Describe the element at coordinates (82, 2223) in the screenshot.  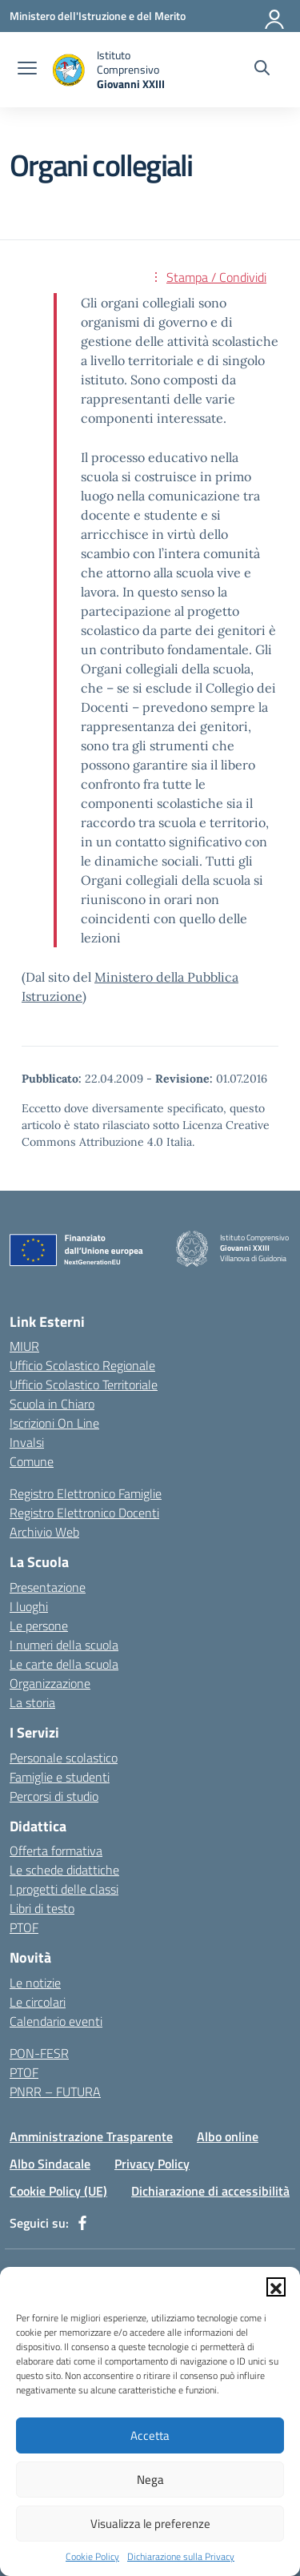
I see `[facebook]` at that location.